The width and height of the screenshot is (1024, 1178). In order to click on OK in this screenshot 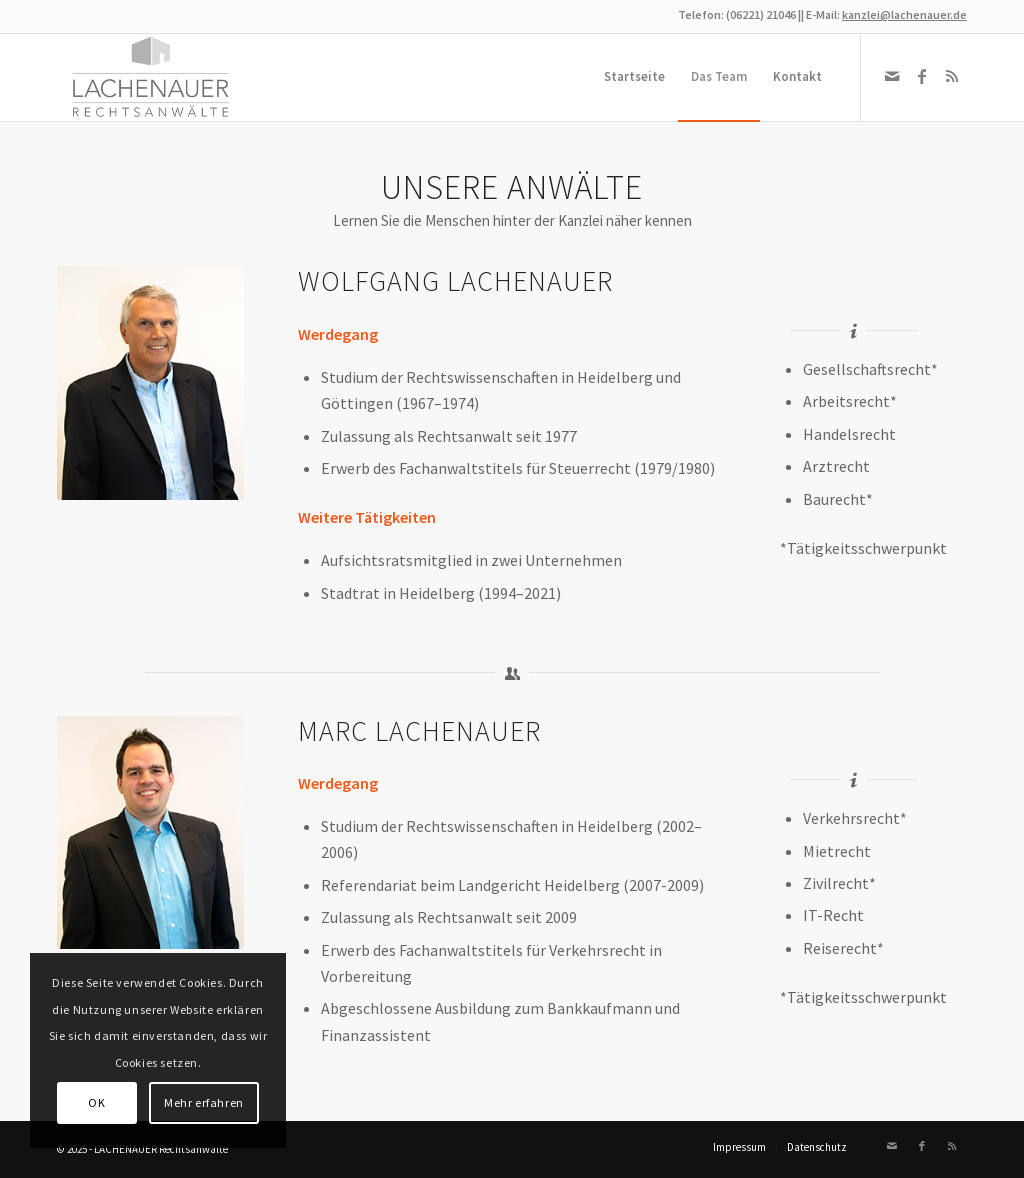, I will do `click(96, 1102)`.